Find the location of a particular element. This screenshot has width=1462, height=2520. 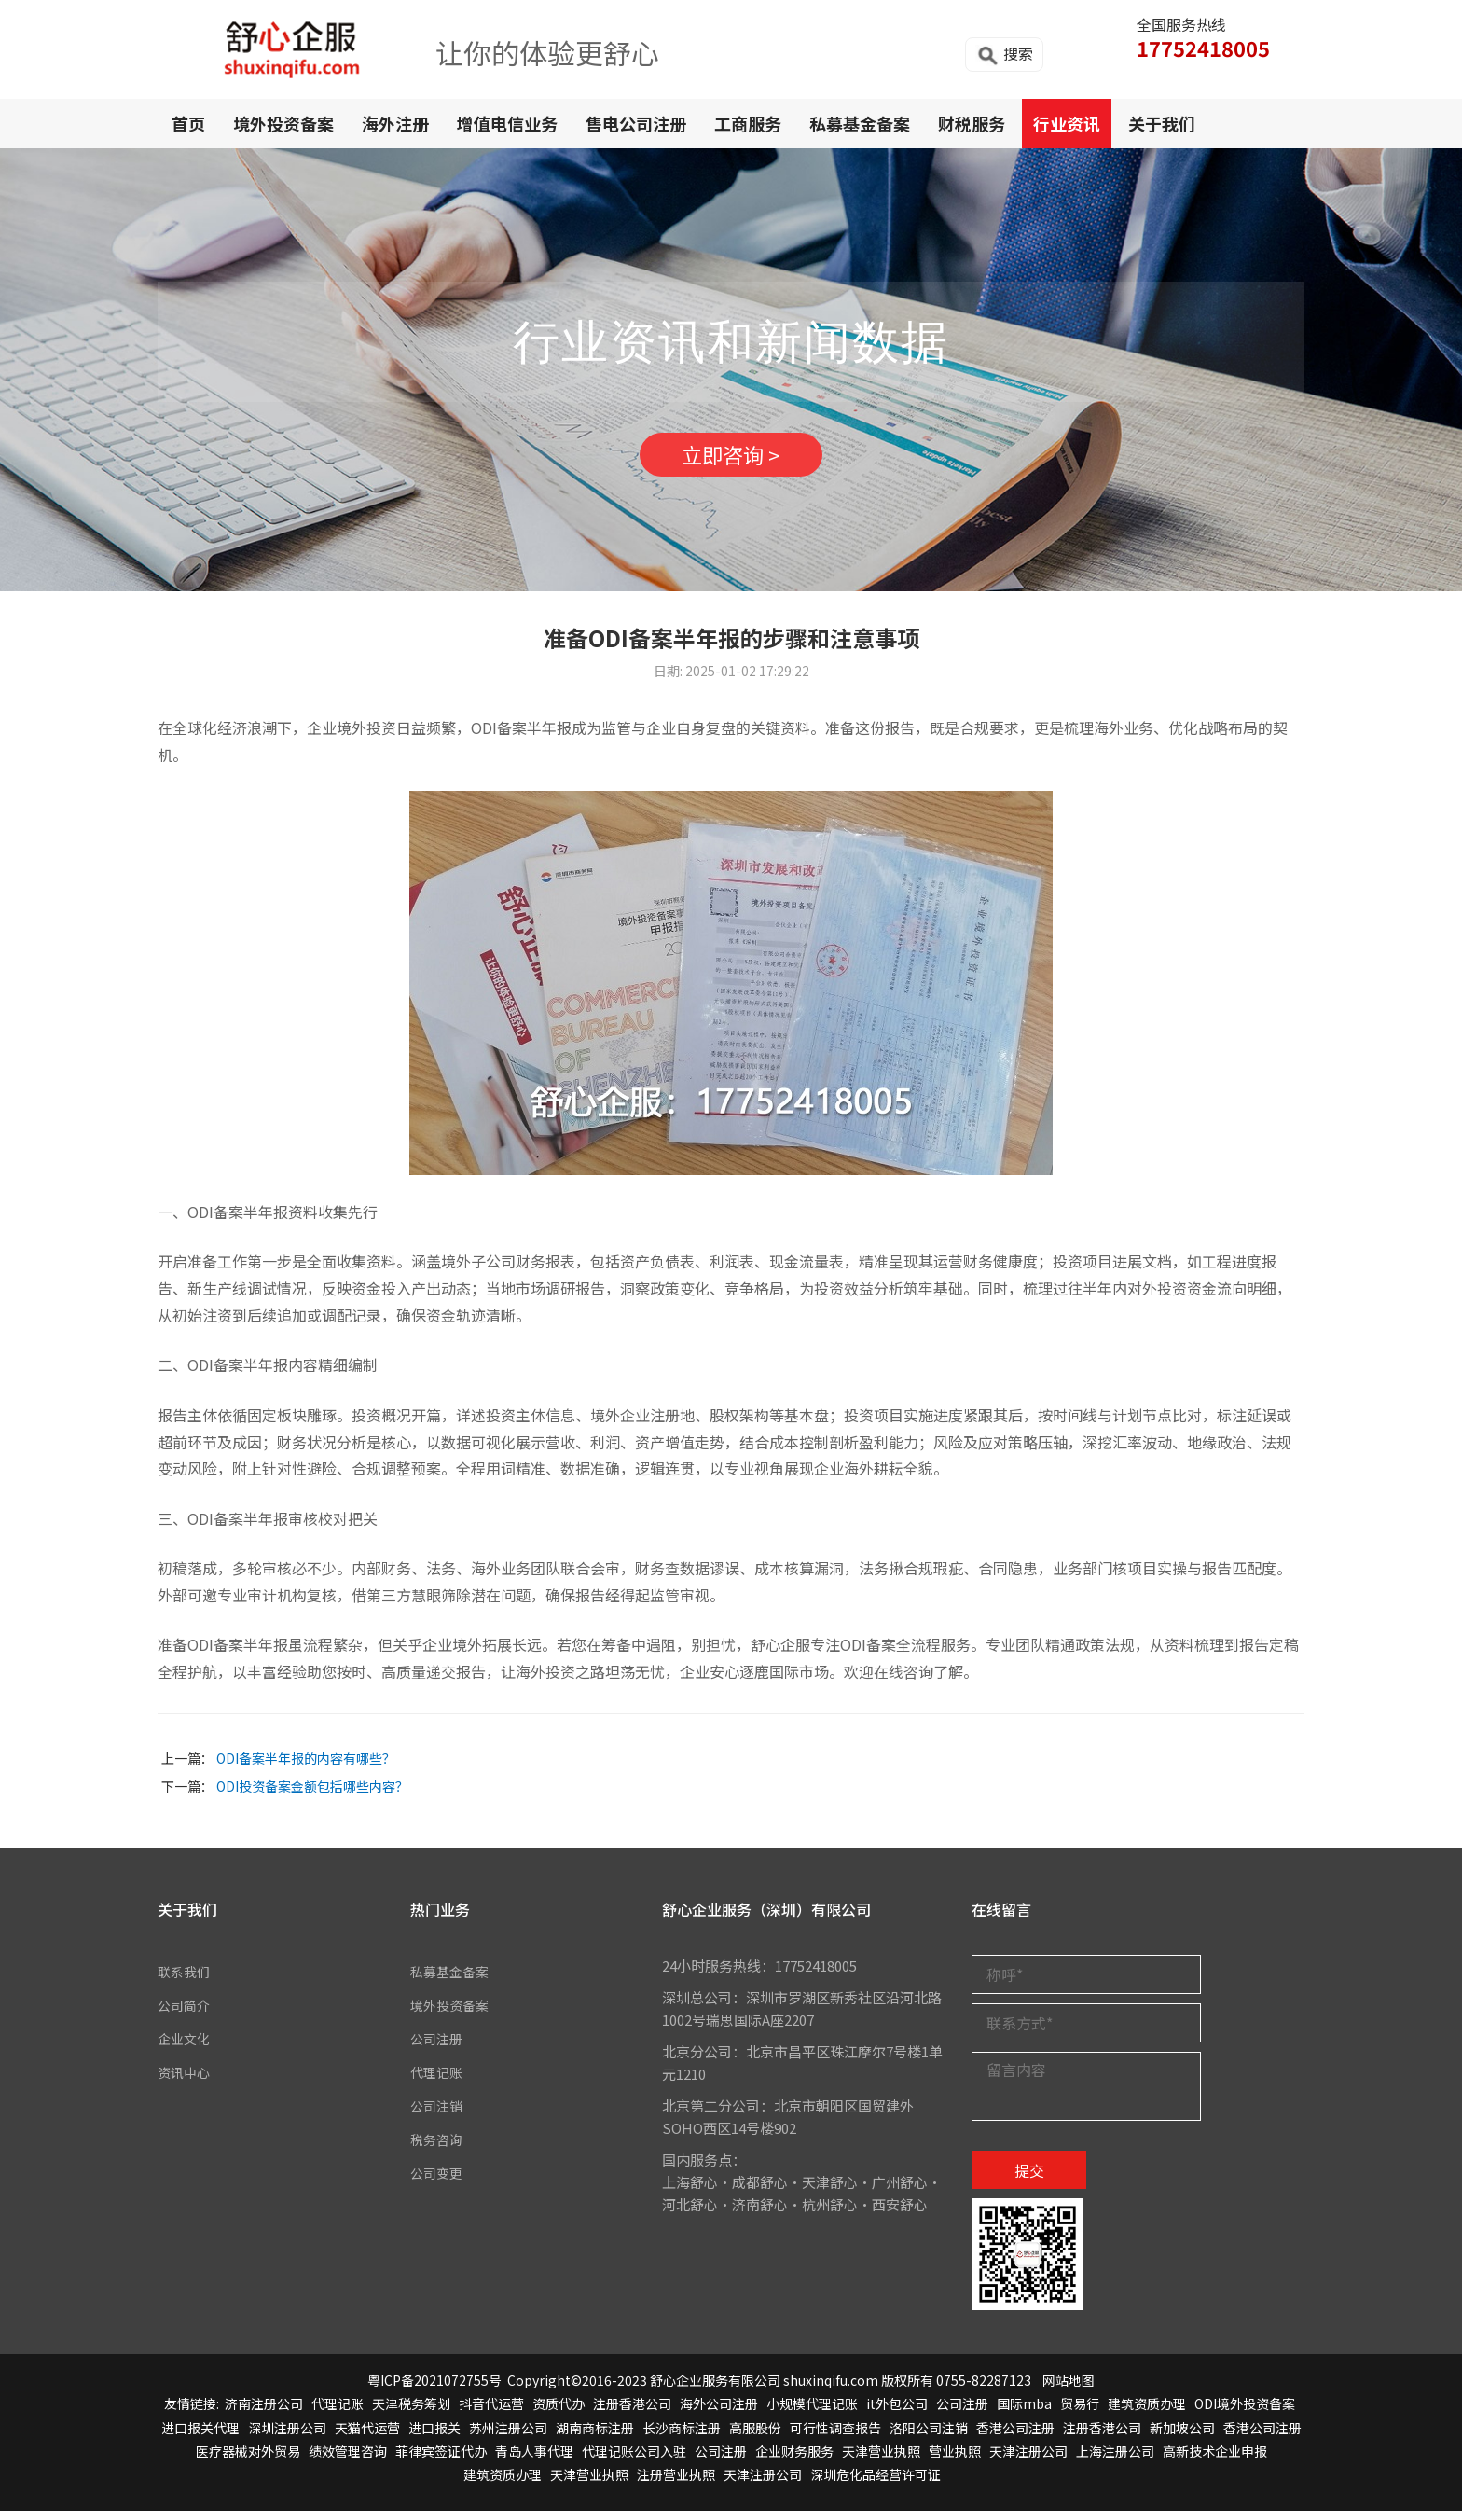

湖南商标注册 is located at coordinates (595, 2437).